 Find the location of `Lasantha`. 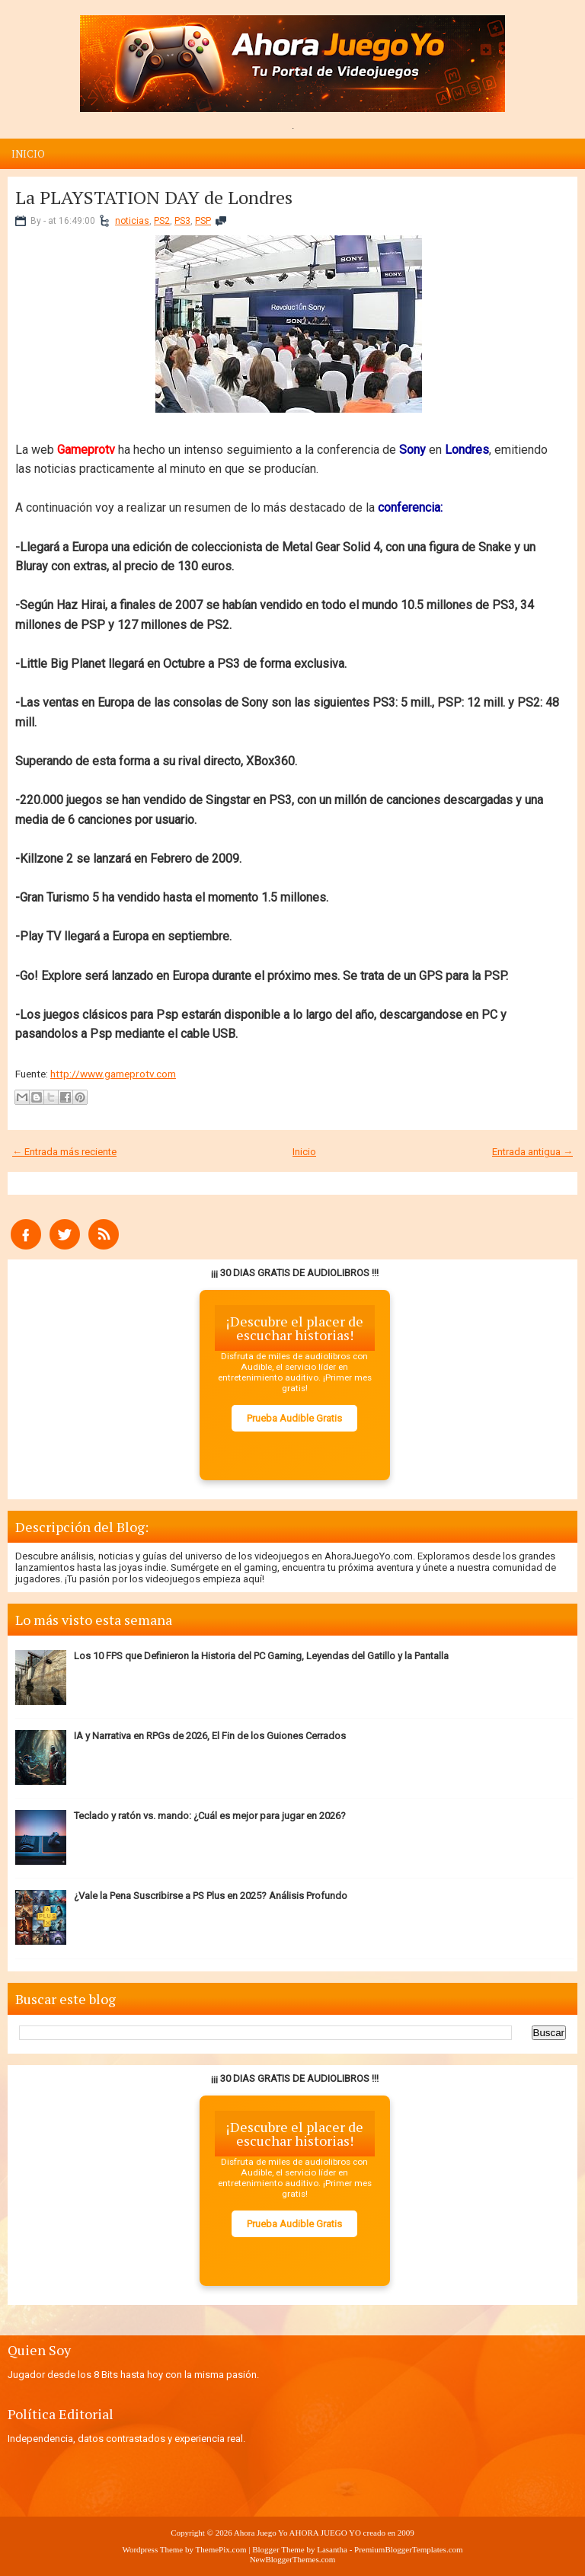

Lasantha is located at coordinates (332, 2549).